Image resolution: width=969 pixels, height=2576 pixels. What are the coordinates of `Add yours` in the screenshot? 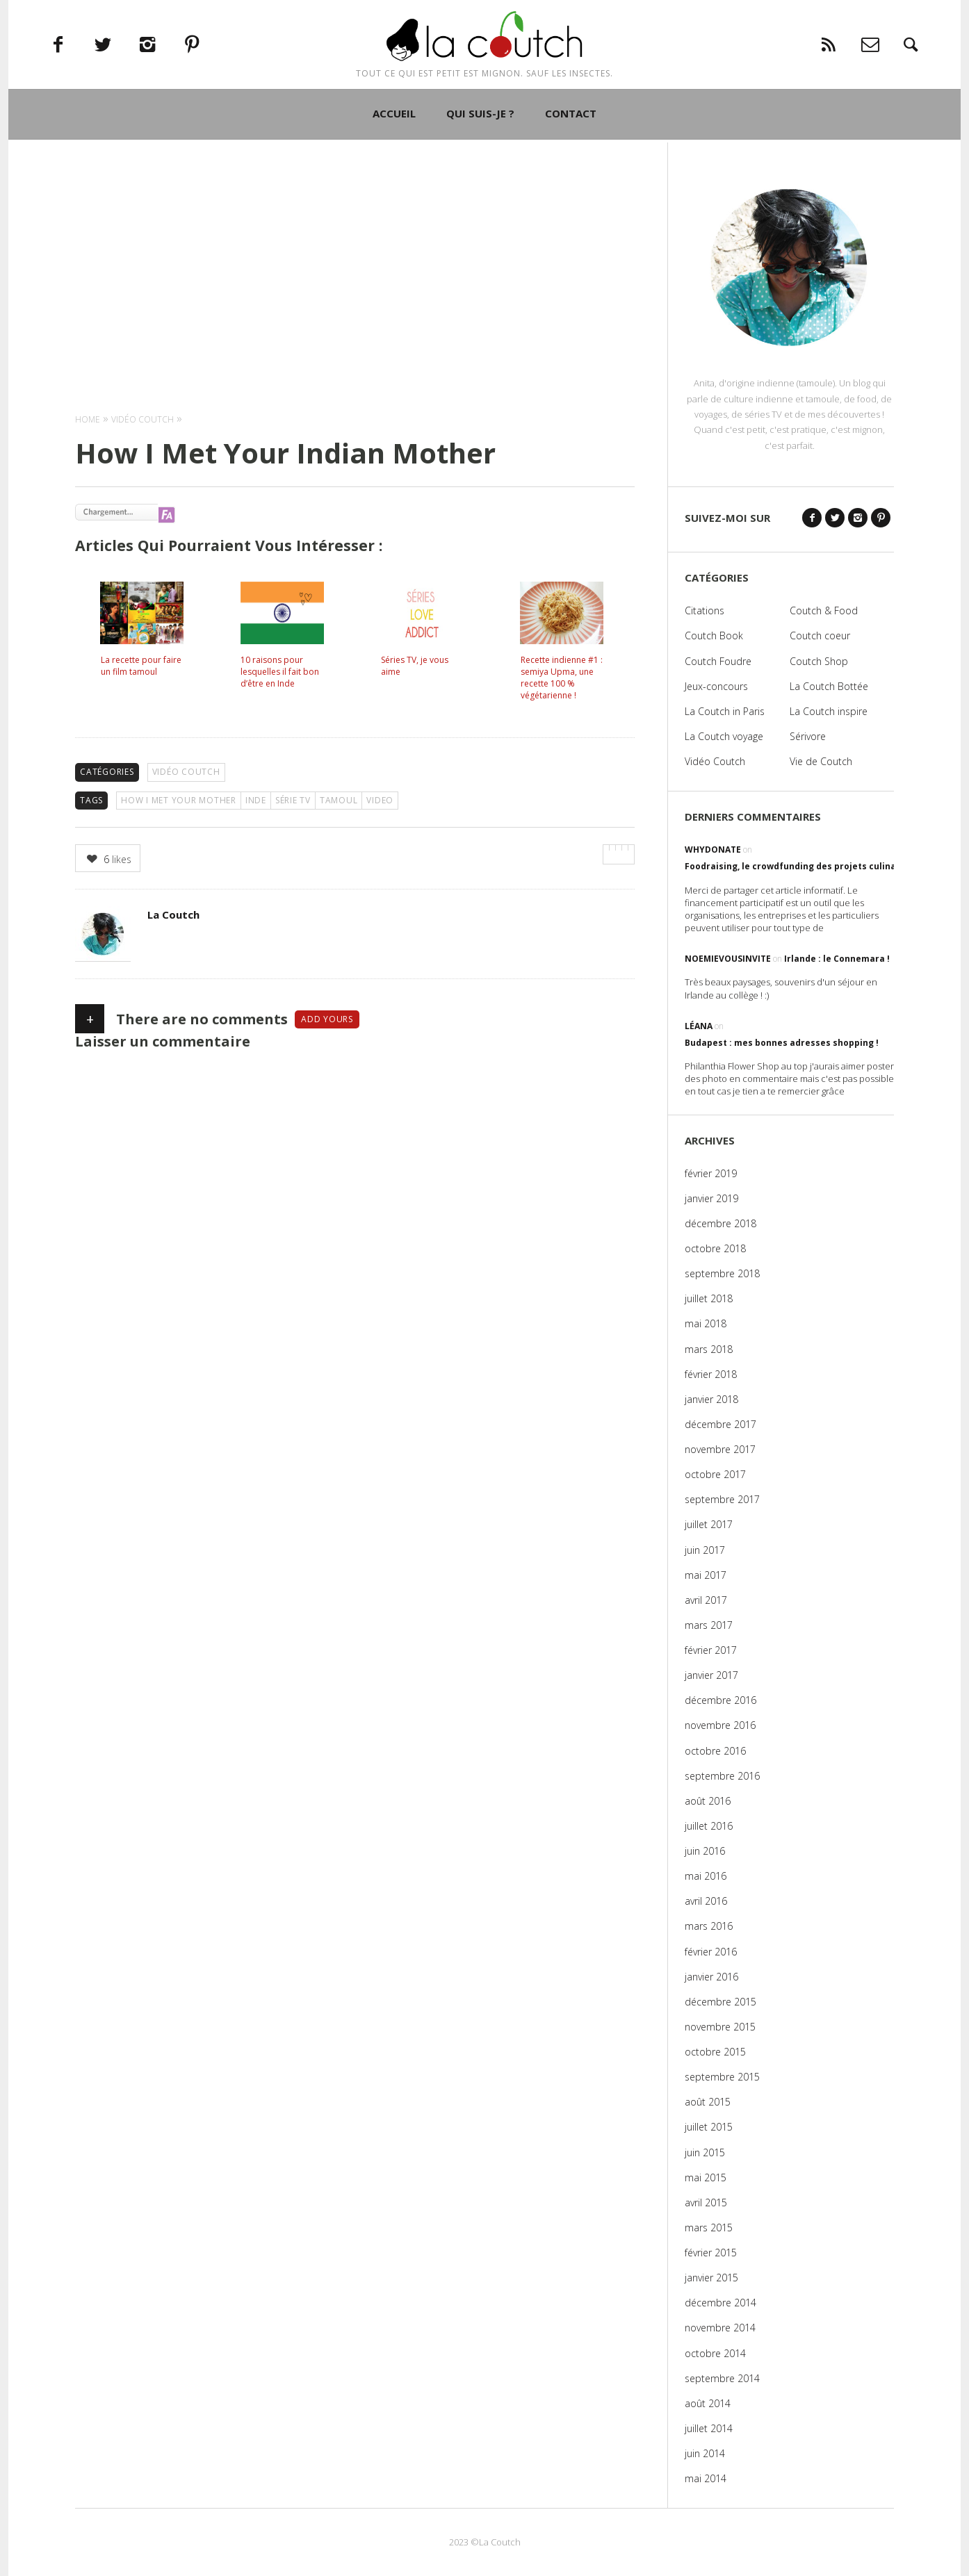 It's located at (327, 1019).